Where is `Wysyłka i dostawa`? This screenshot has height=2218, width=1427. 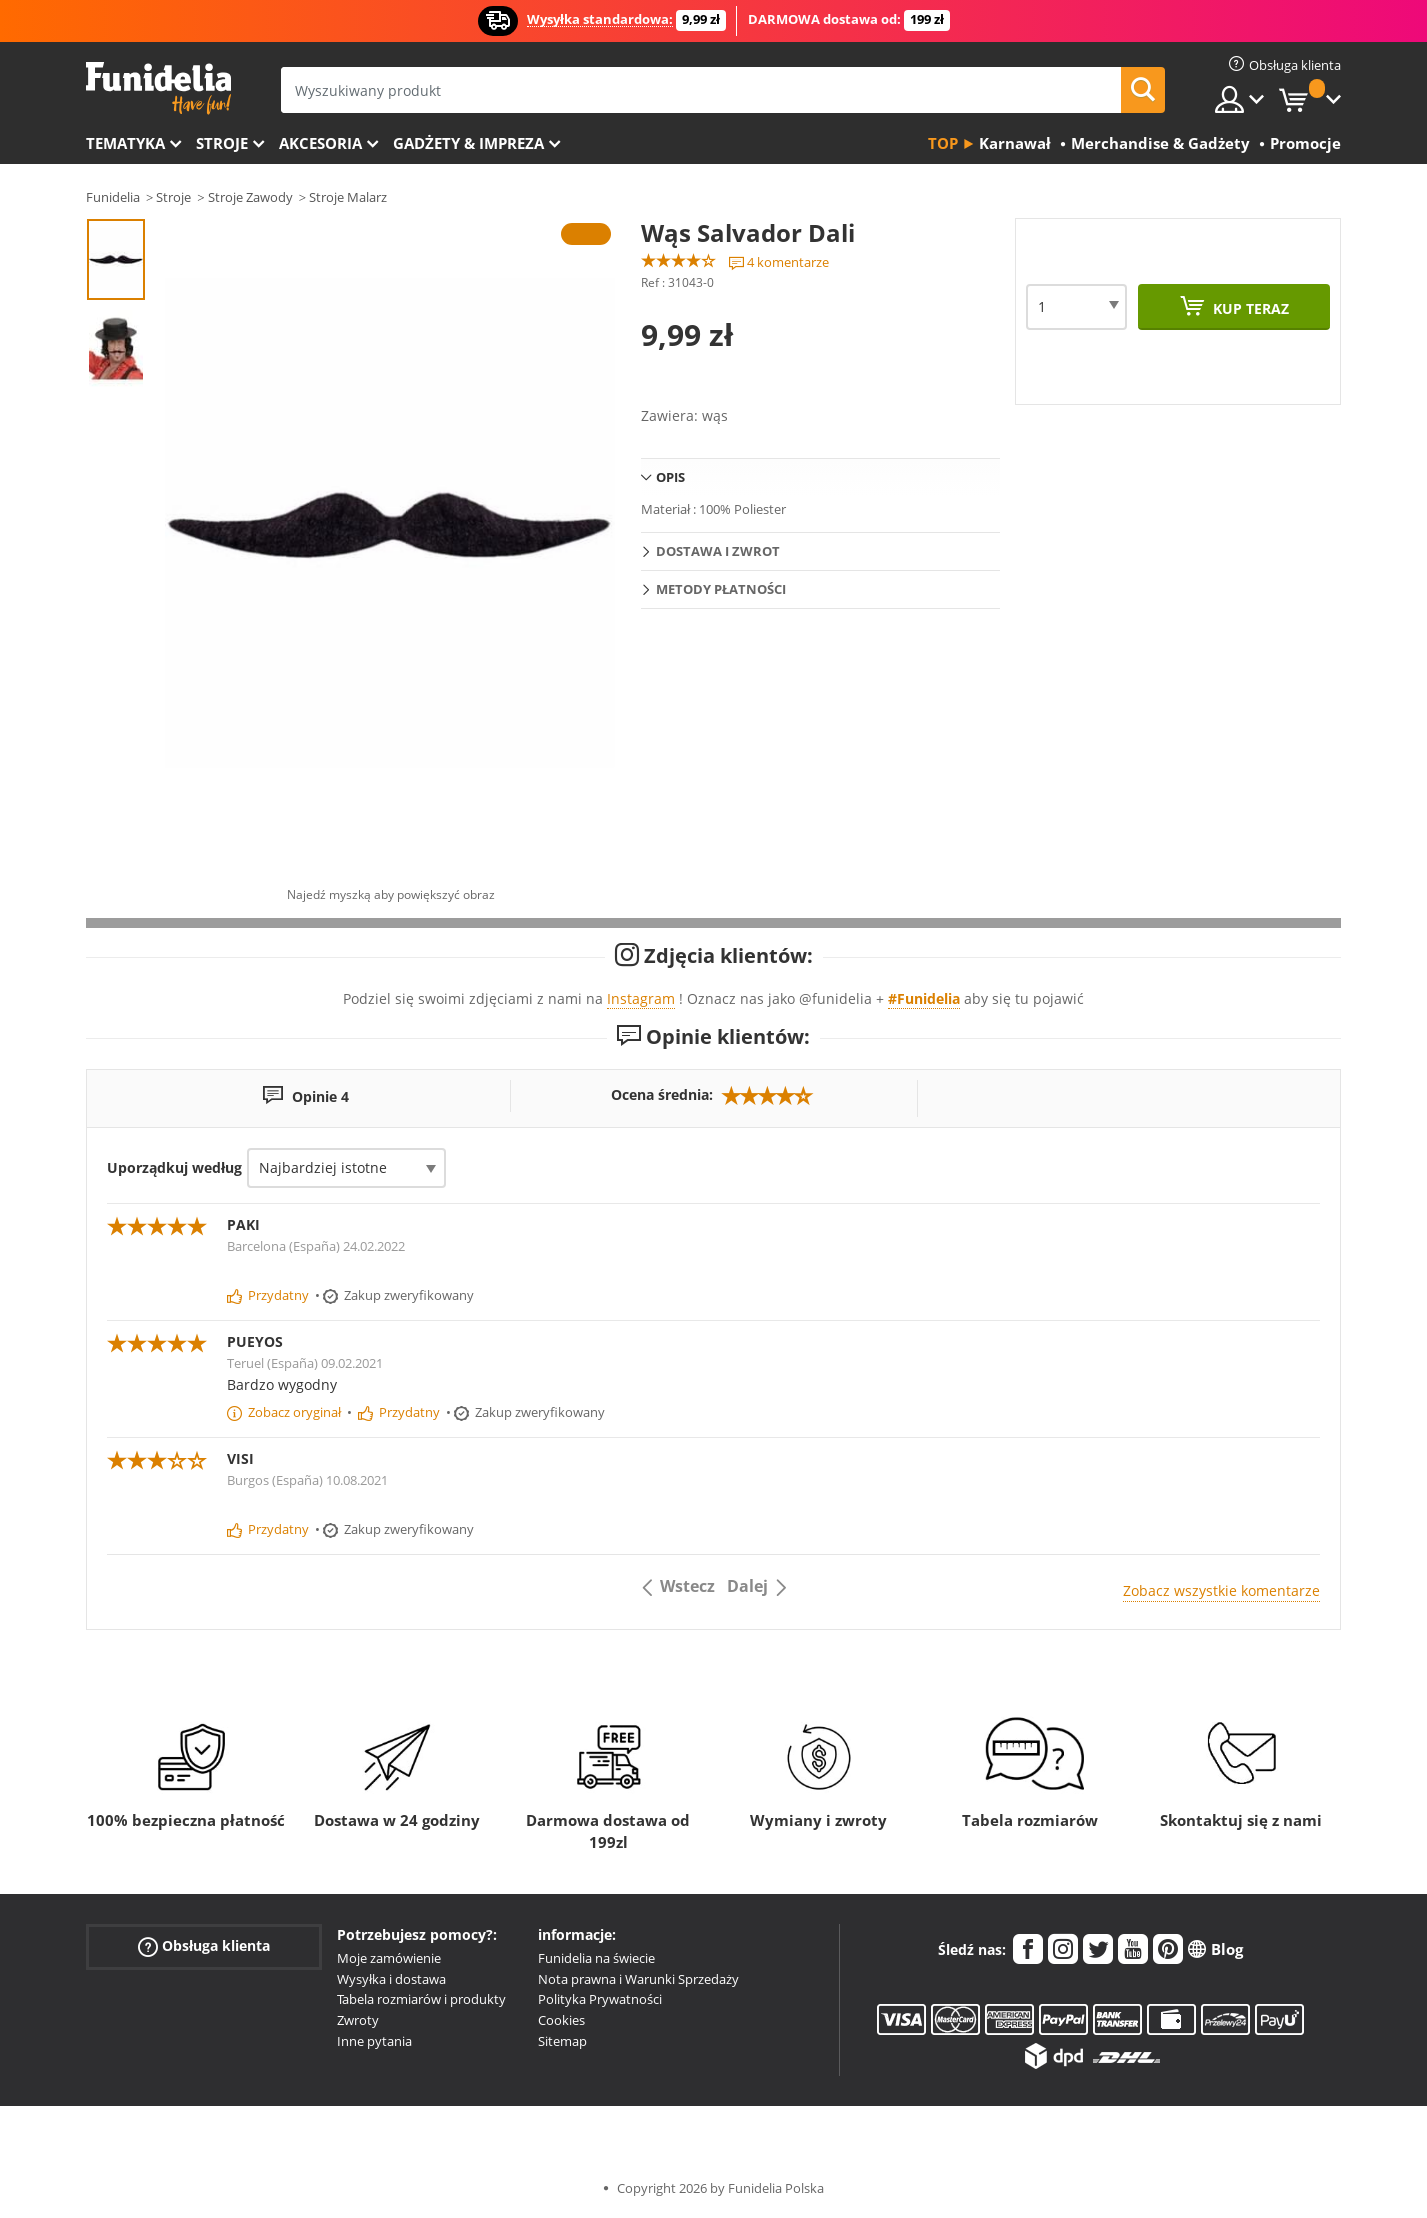 Wysyłka i dostawa is located at coordinates (391, 1979).